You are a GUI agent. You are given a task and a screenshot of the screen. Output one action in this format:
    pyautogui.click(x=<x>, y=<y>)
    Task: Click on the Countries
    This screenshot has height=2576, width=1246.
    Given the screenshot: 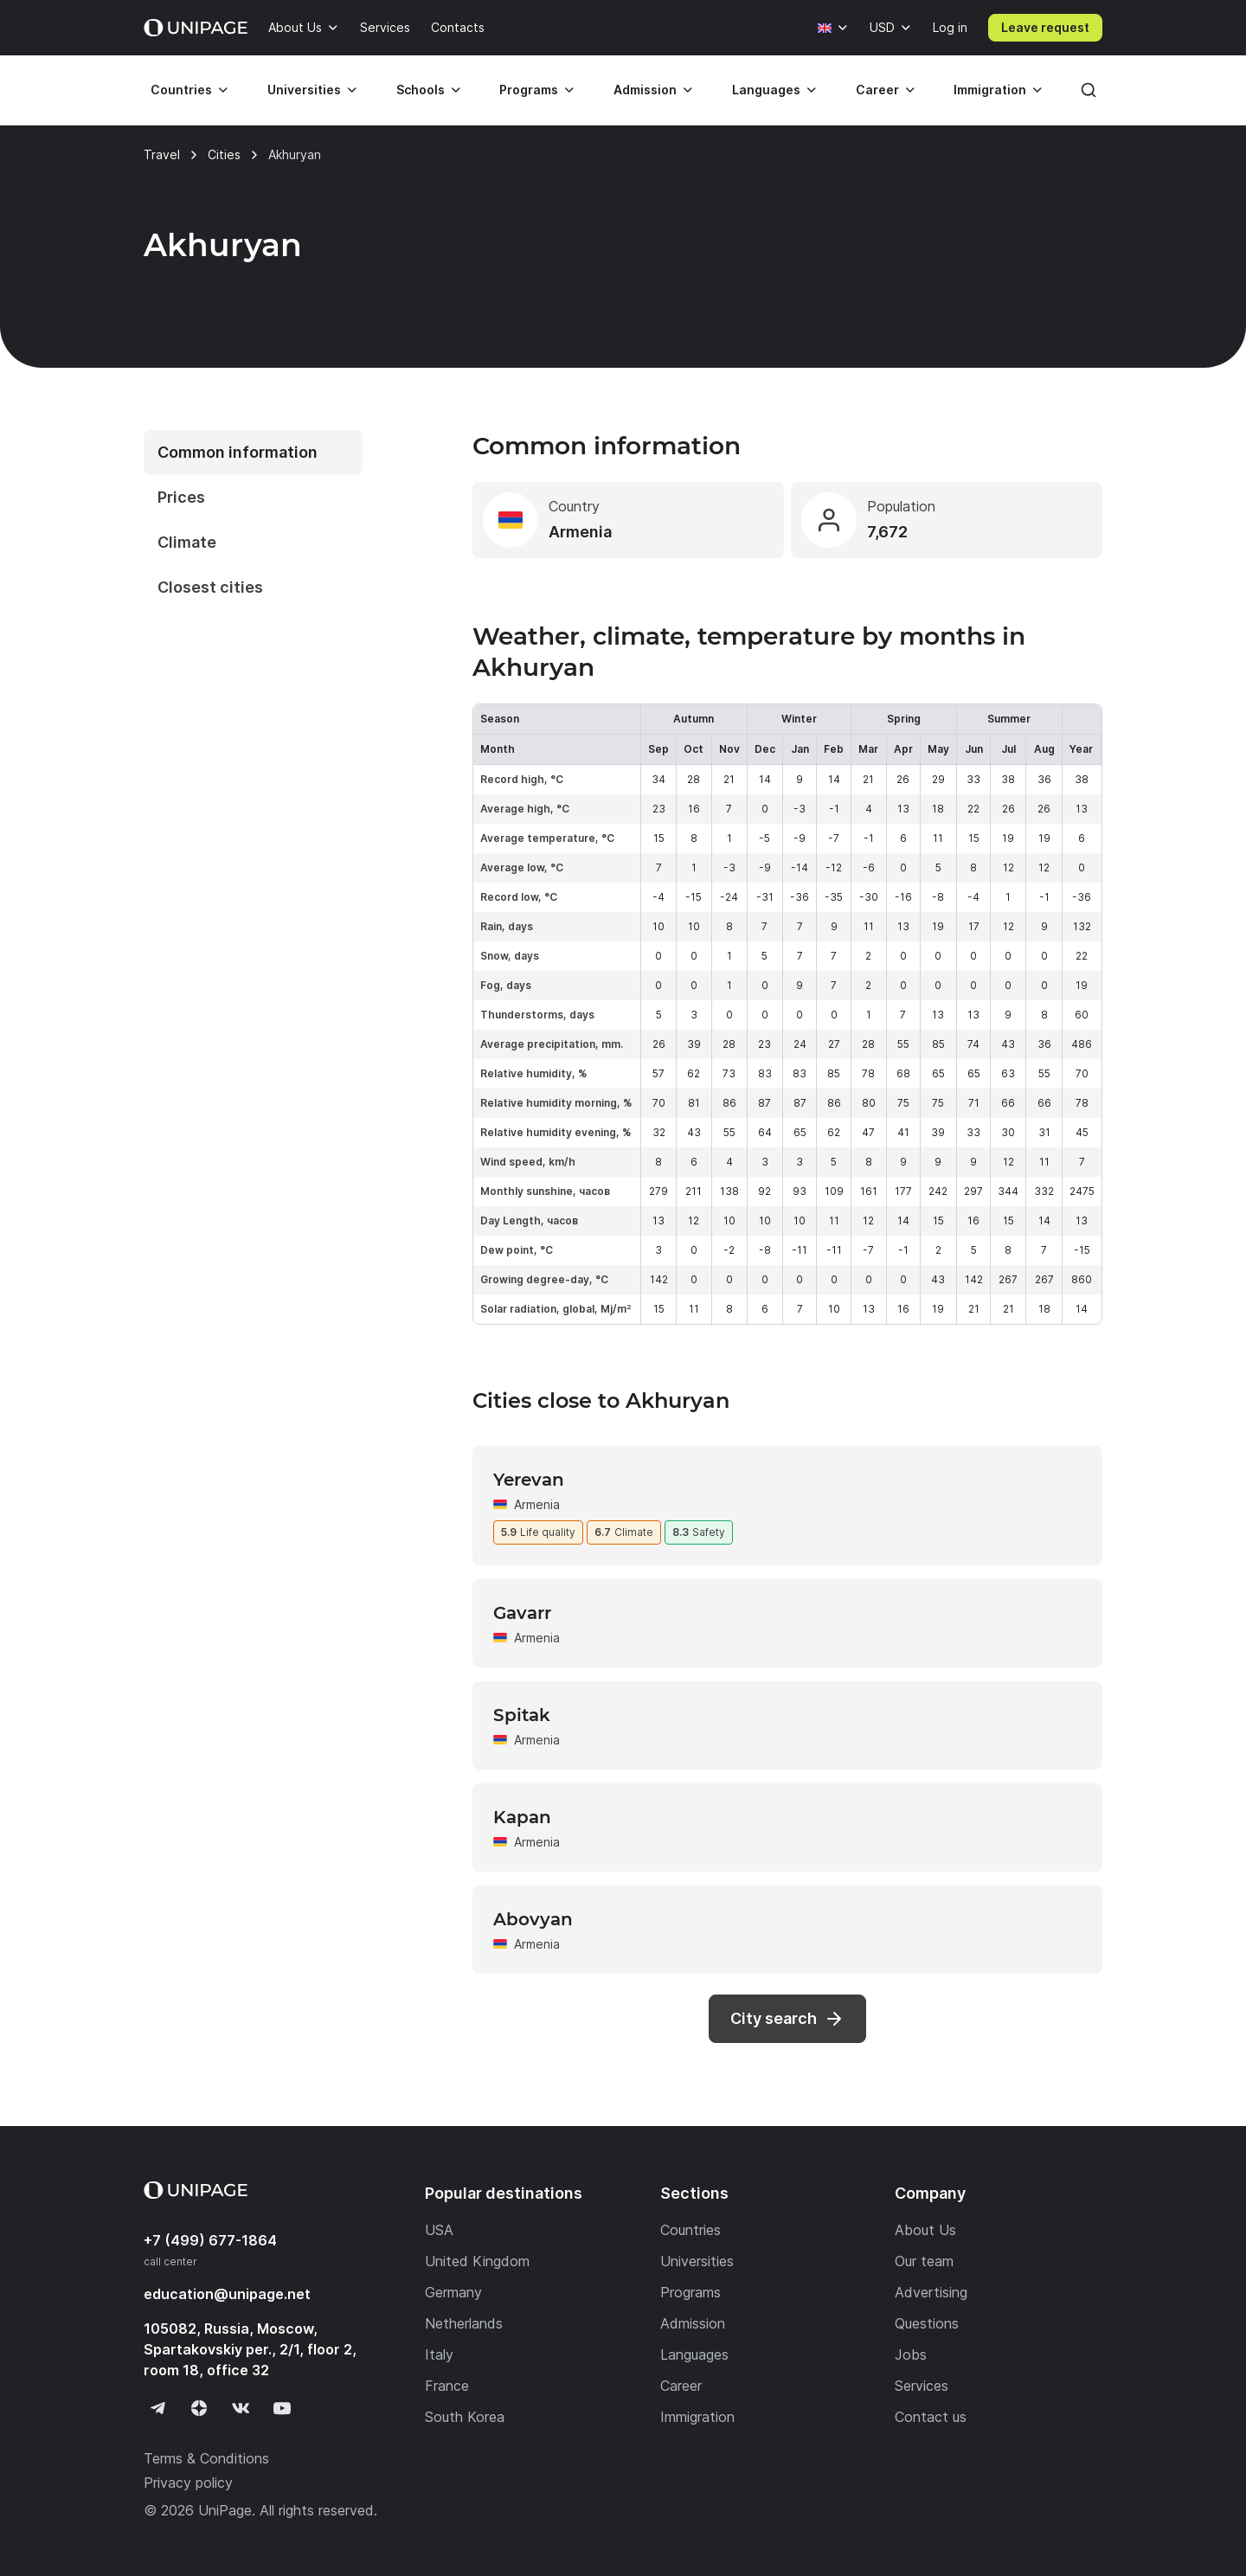 What is the action you would take?
    pyautogui.click(x=181, y=89)
    